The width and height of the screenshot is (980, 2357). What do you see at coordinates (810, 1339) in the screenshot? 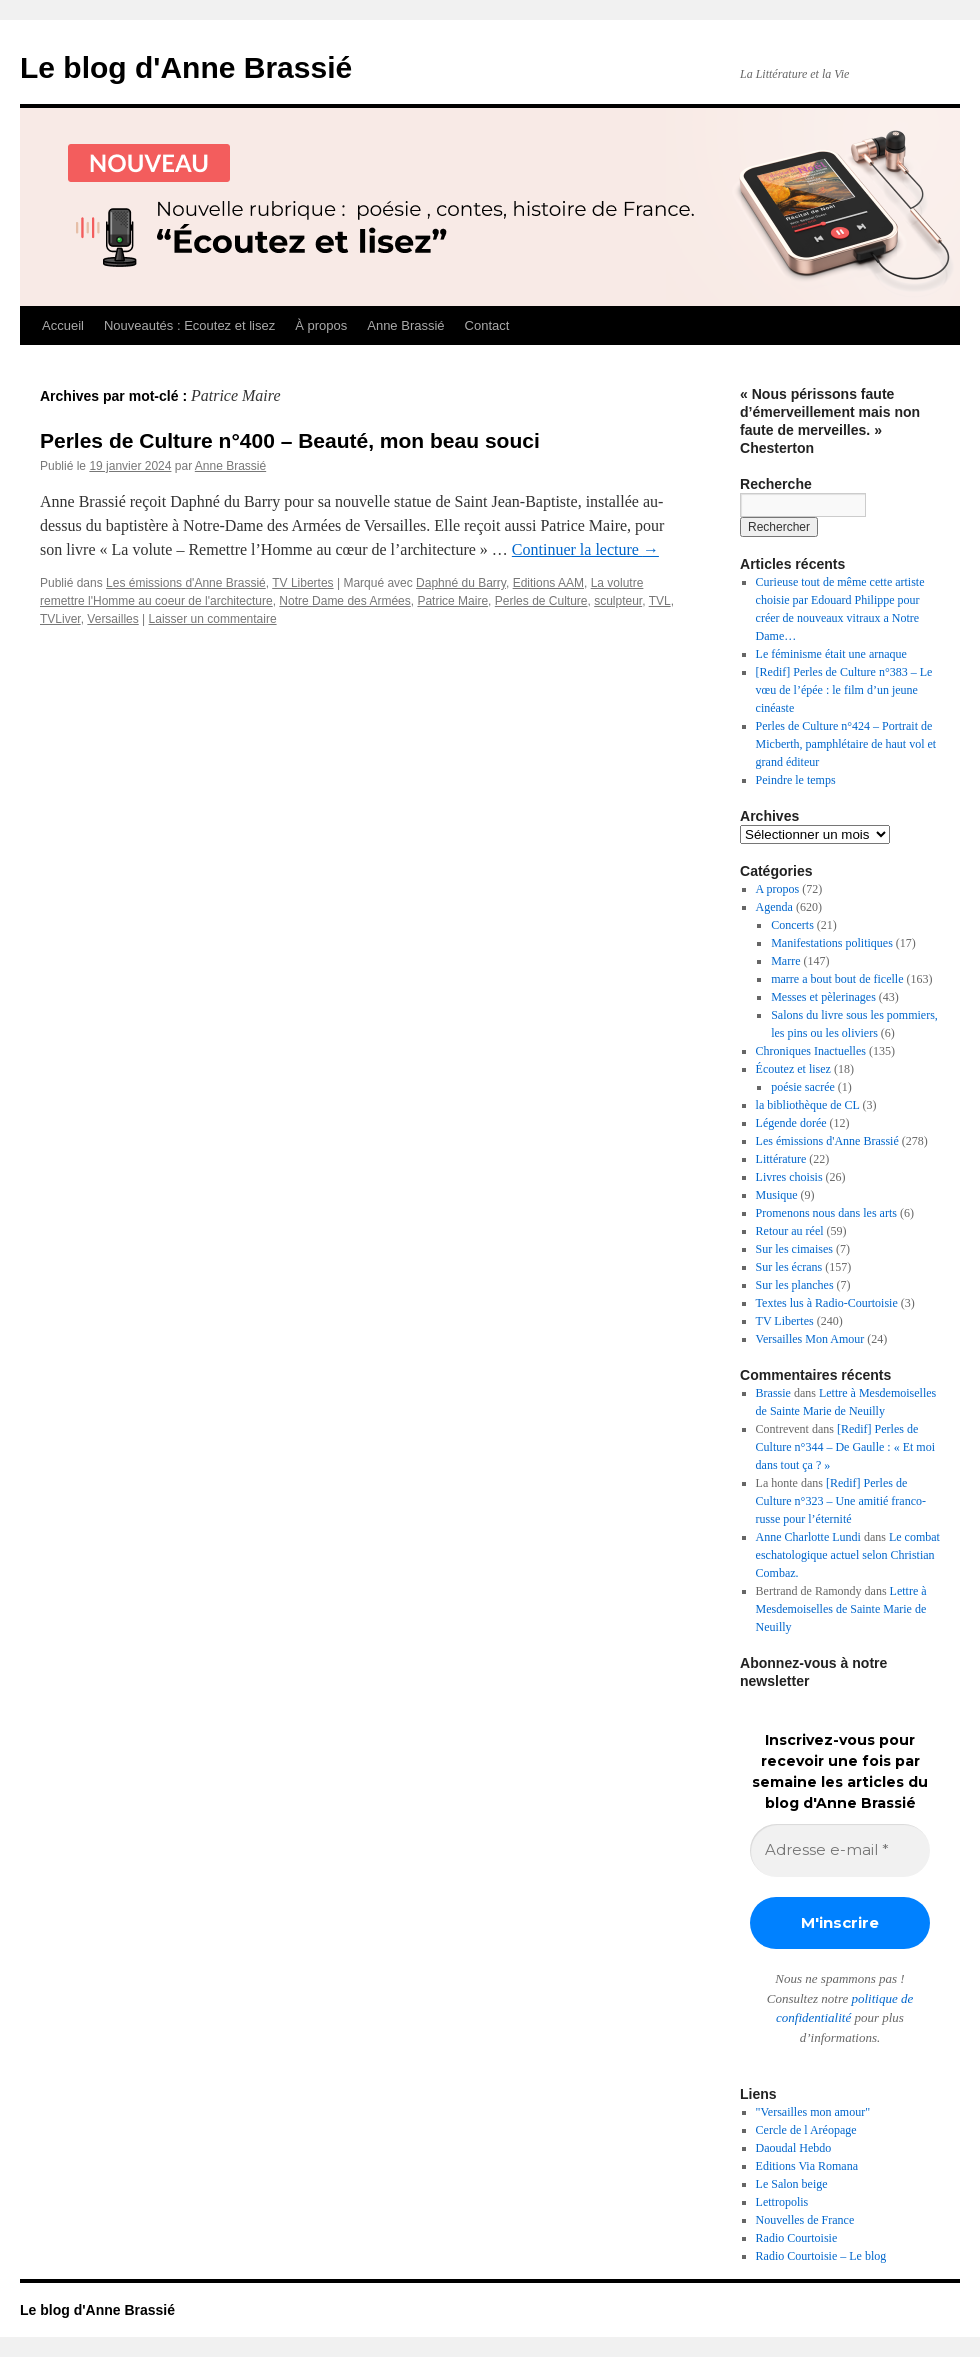
I see `Versailles Mon Amour` at bounding box center [810, 1339].